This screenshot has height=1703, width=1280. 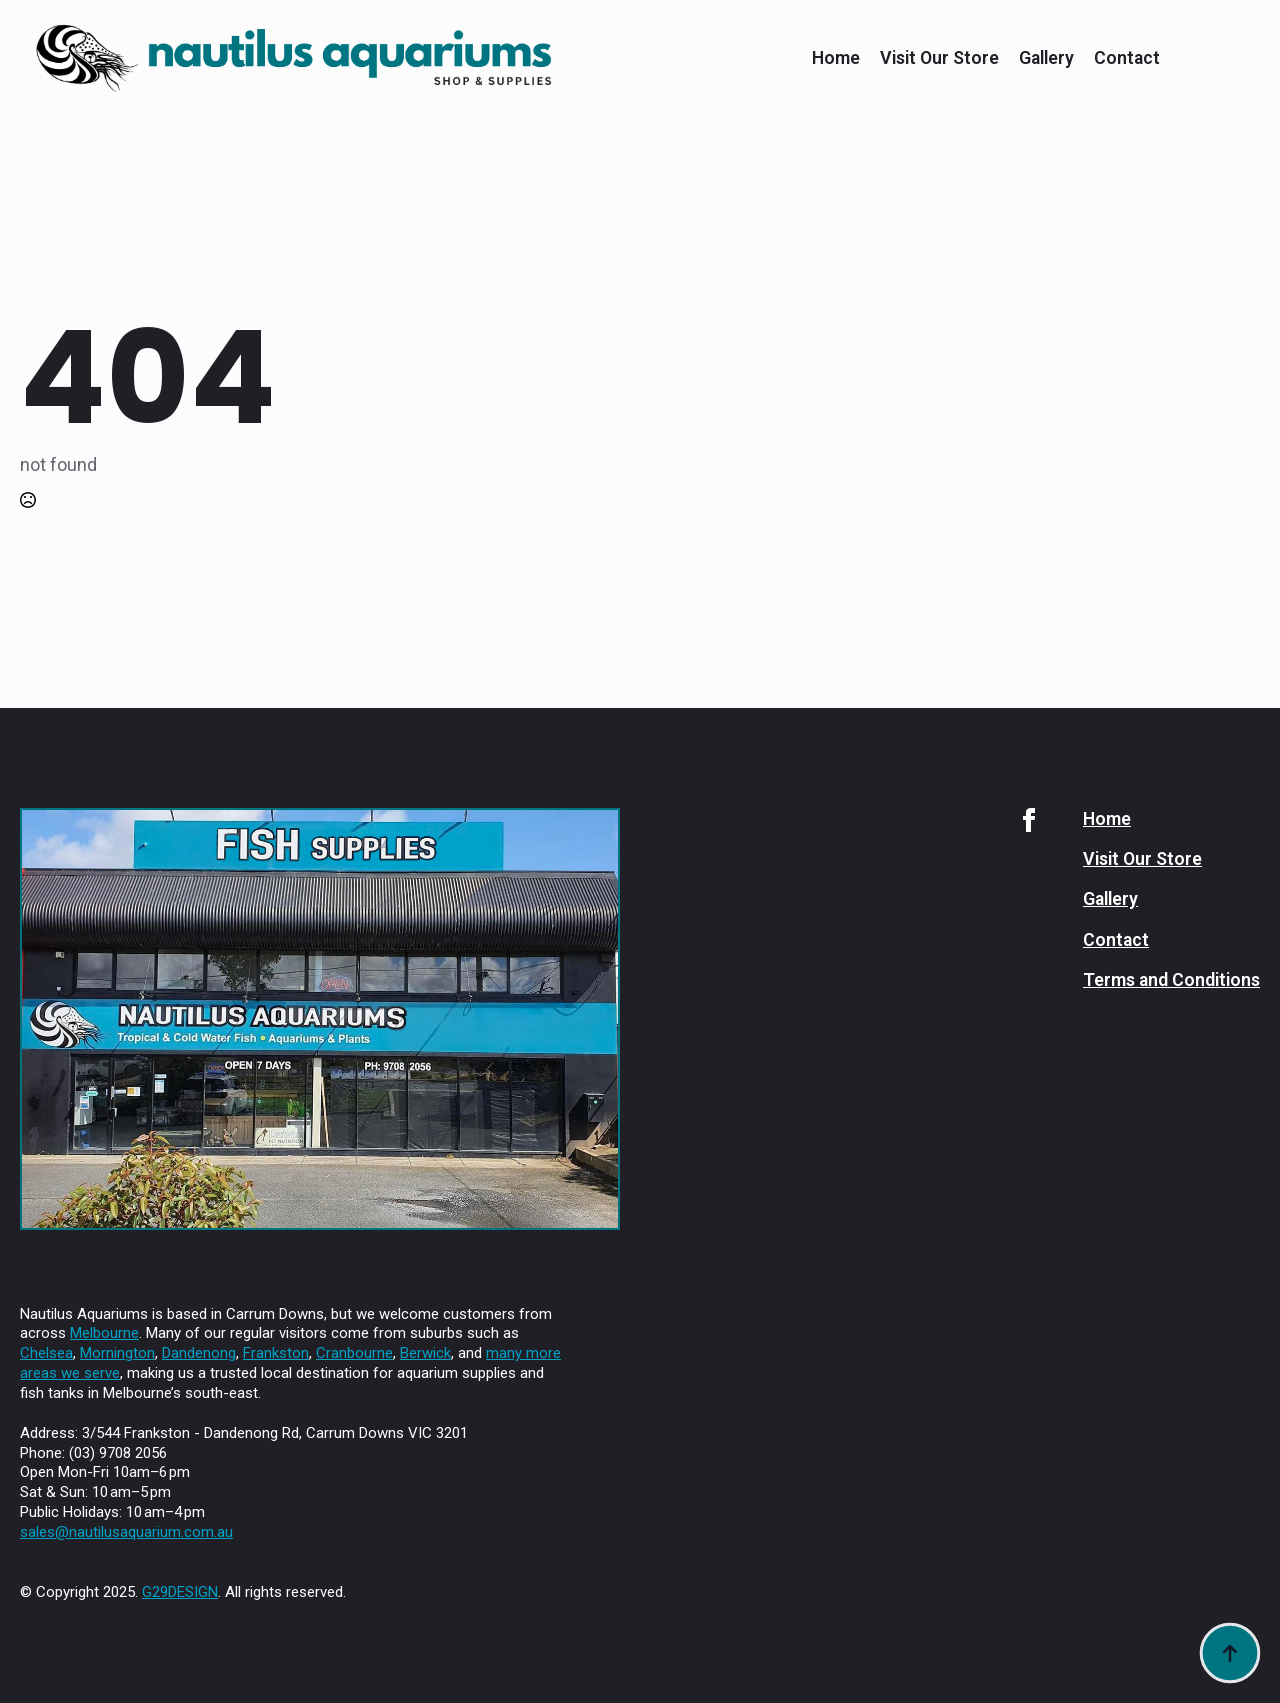 I want to click on Gallery, so click(x=1046, y=58).